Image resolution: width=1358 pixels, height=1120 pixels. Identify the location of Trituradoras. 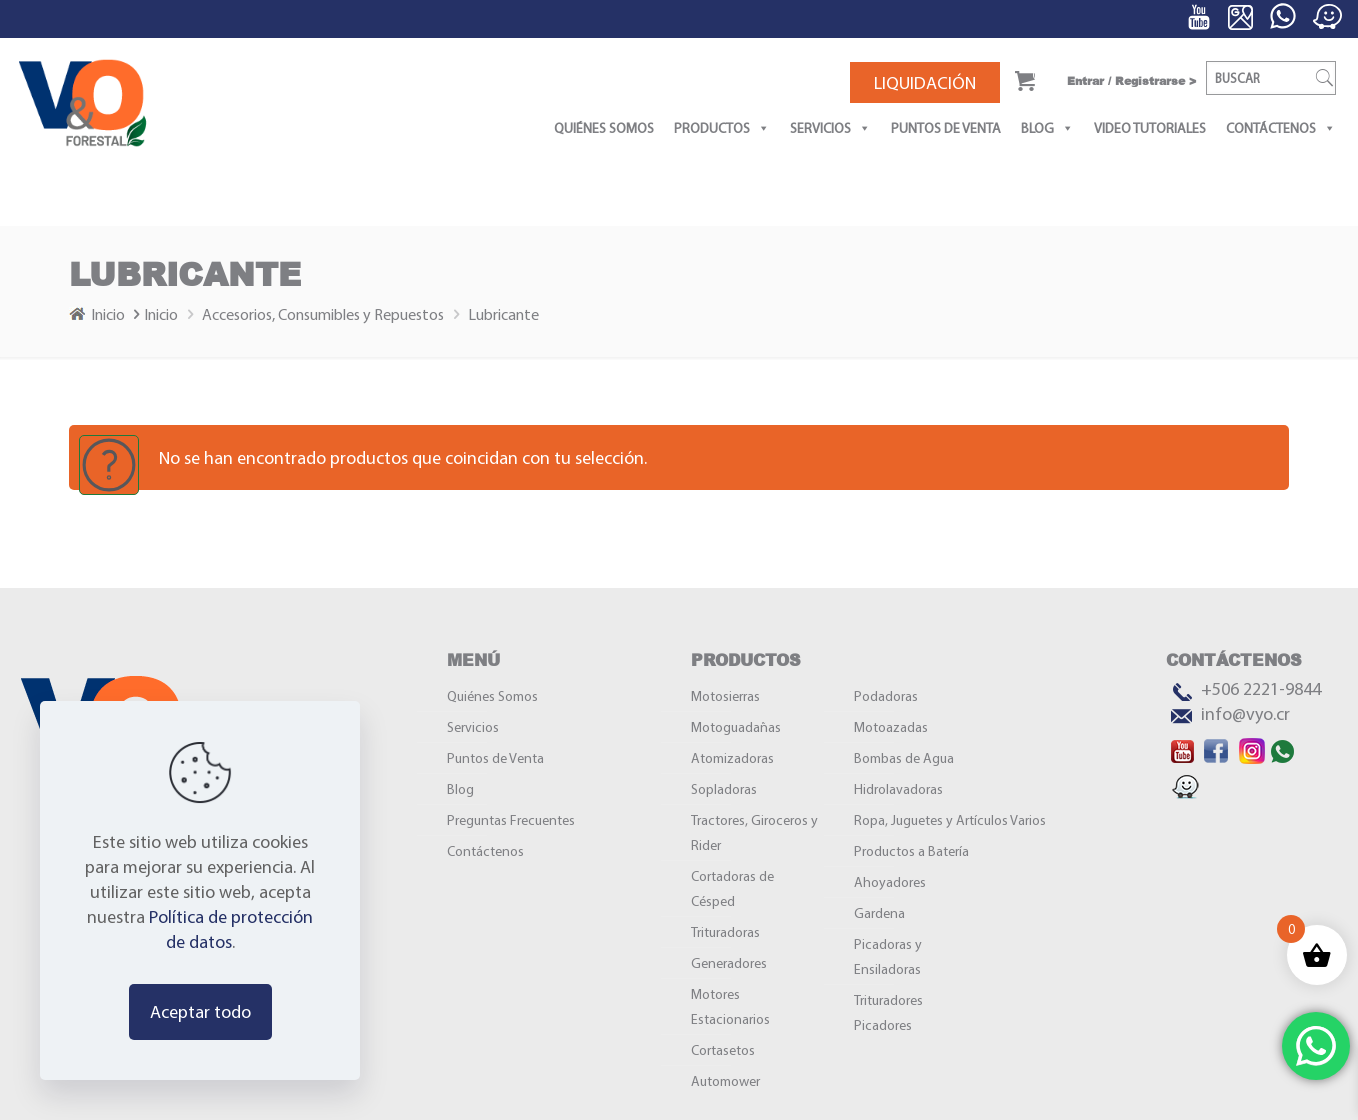
(725, 932).